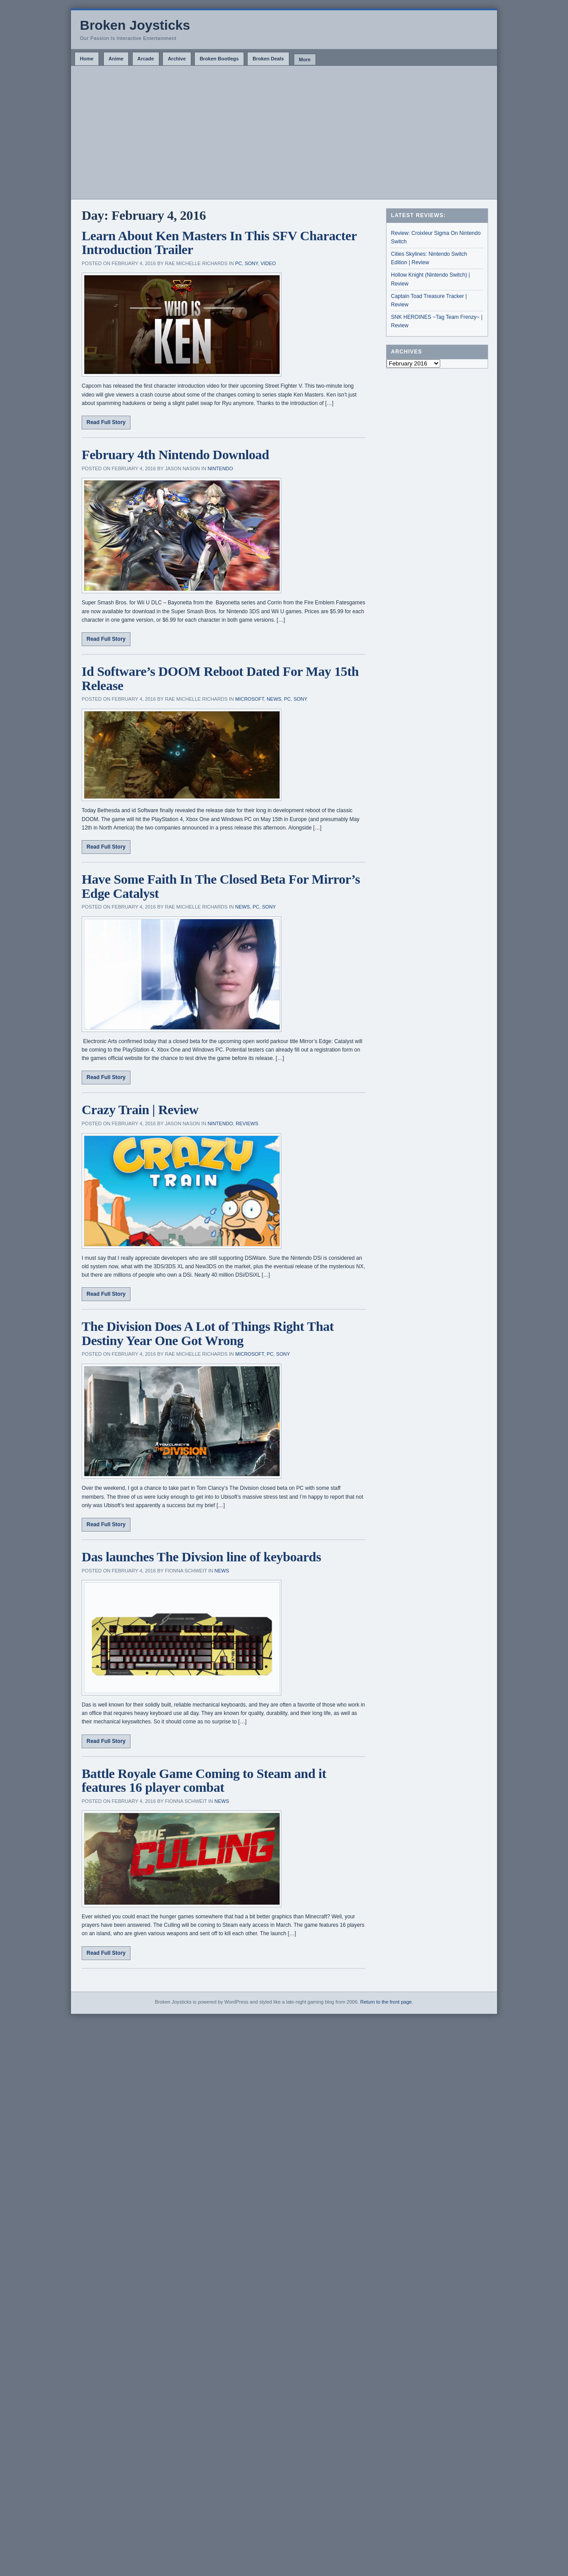 The width and height of the screenshot is (568, 2576). Describe the element at coordinates (221, 886) in the screenshot. I see `Have Some Faith In The Closed Beta For Mirror’s Edge Catalyst` at that location.